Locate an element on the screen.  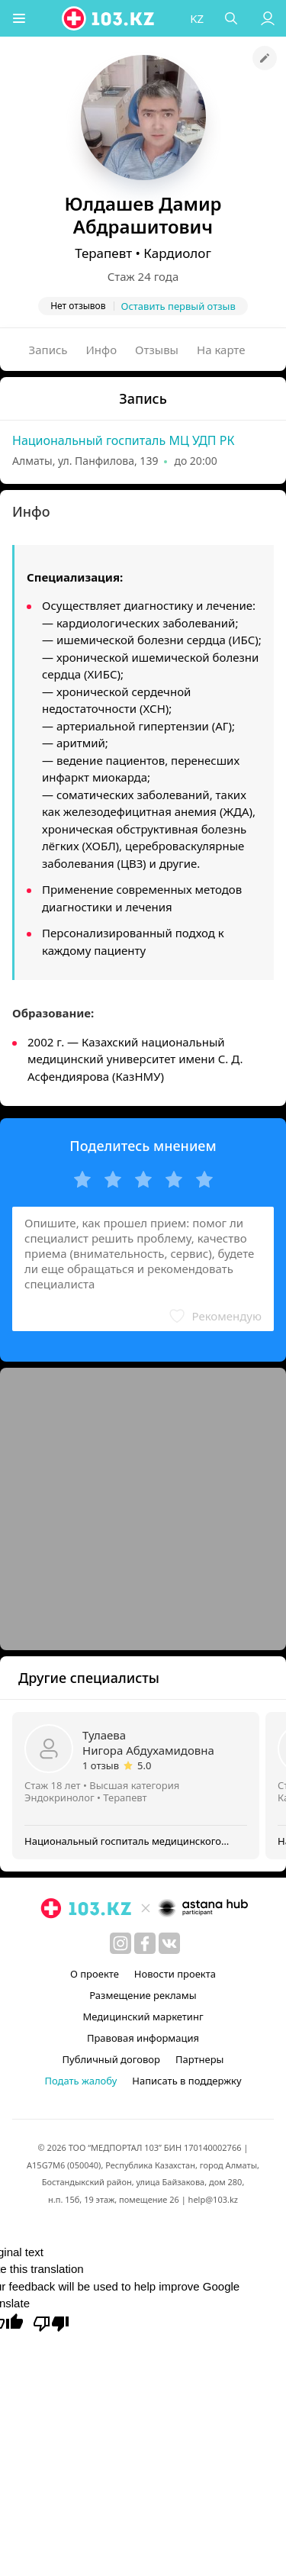
Публичный договор is located at coordinates (111, 2059).